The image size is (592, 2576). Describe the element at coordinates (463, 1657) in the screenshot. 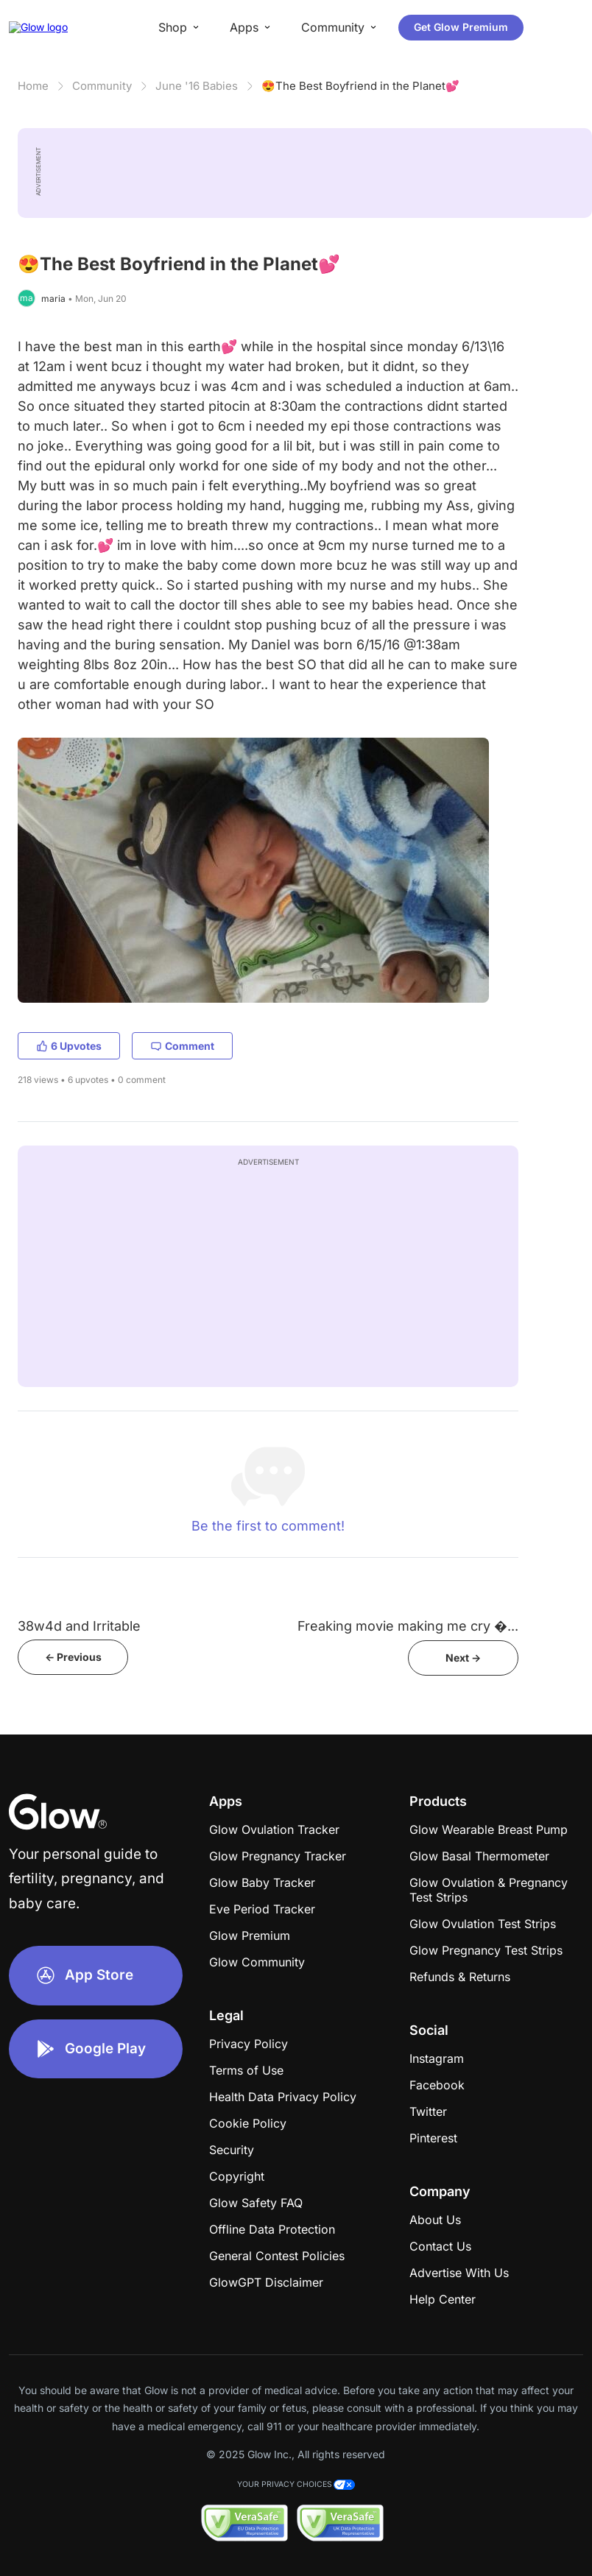

I see `Next ->` at that location.